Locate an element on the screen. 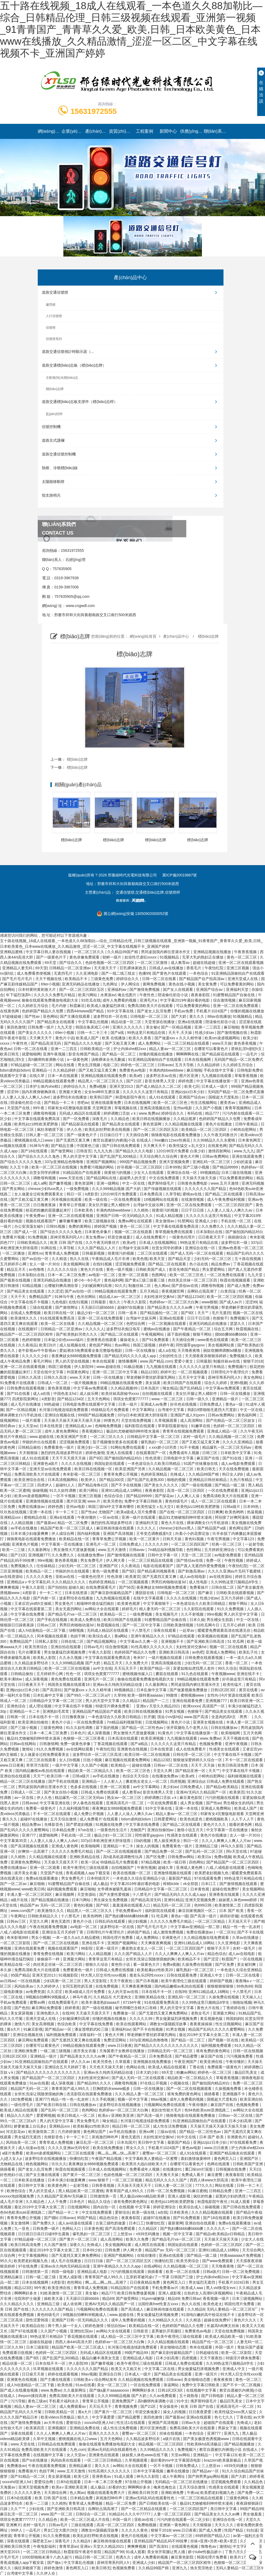  性生活视频网站 is located at coordinates (204, 1102).